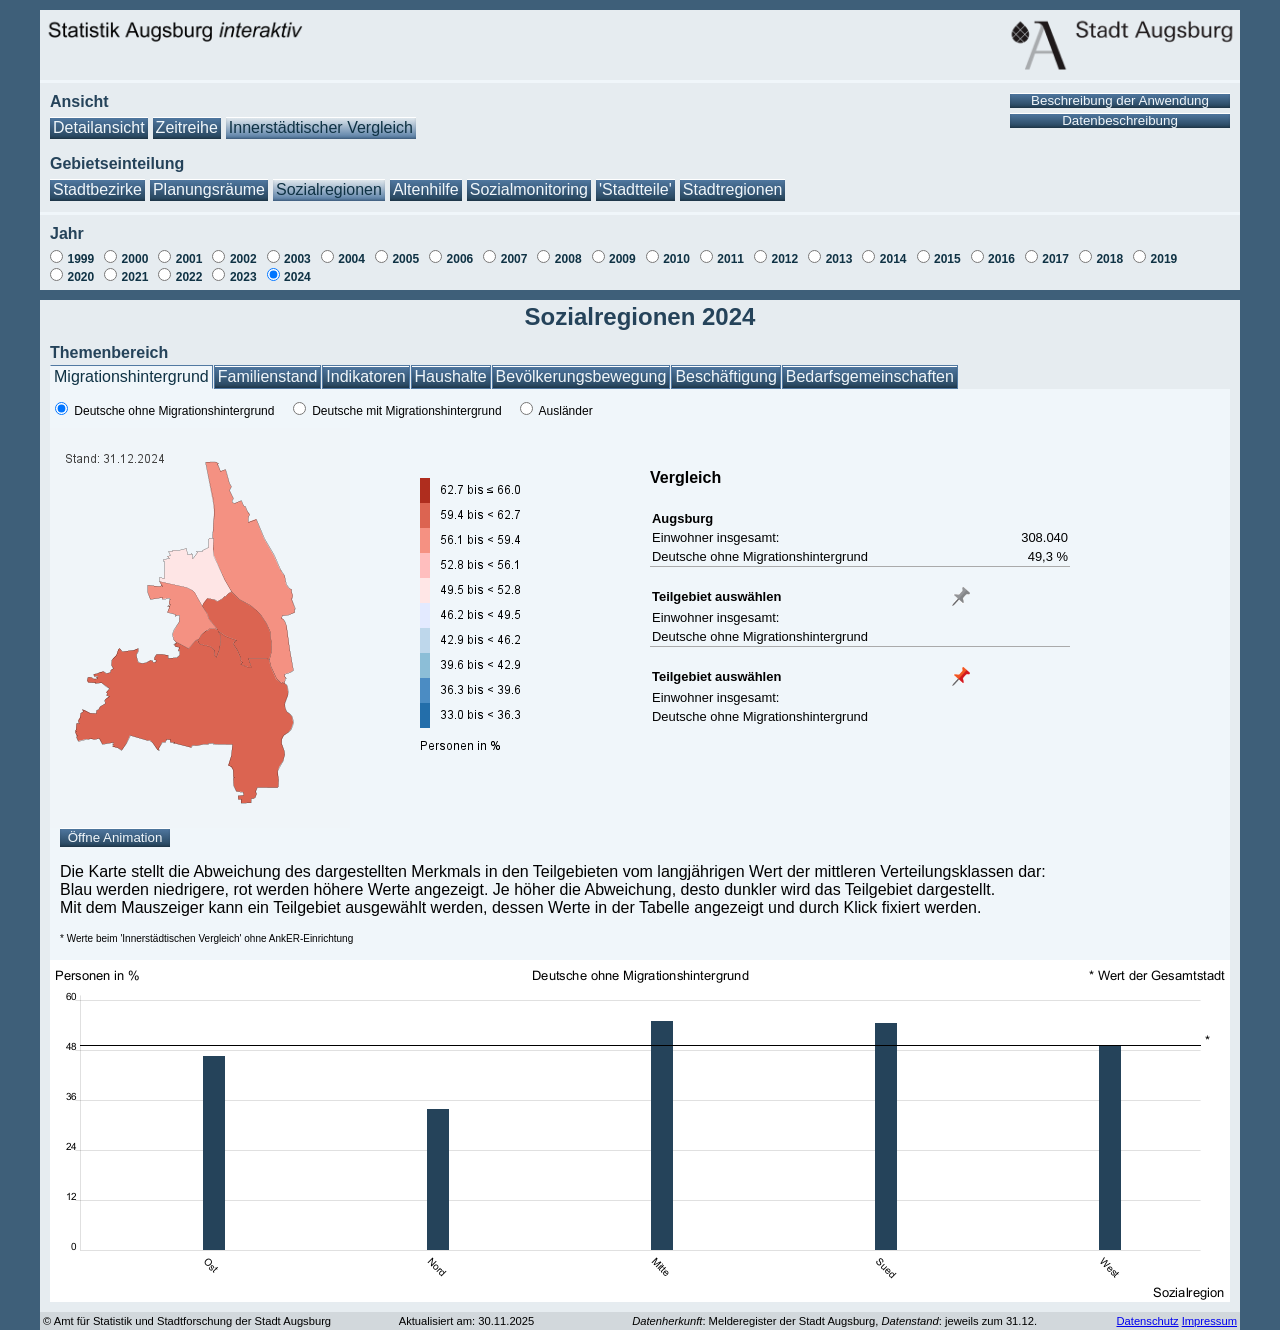 This screenshot has height=1330, width=1280. I want to click on Beschäftigung, so click(725, 376).